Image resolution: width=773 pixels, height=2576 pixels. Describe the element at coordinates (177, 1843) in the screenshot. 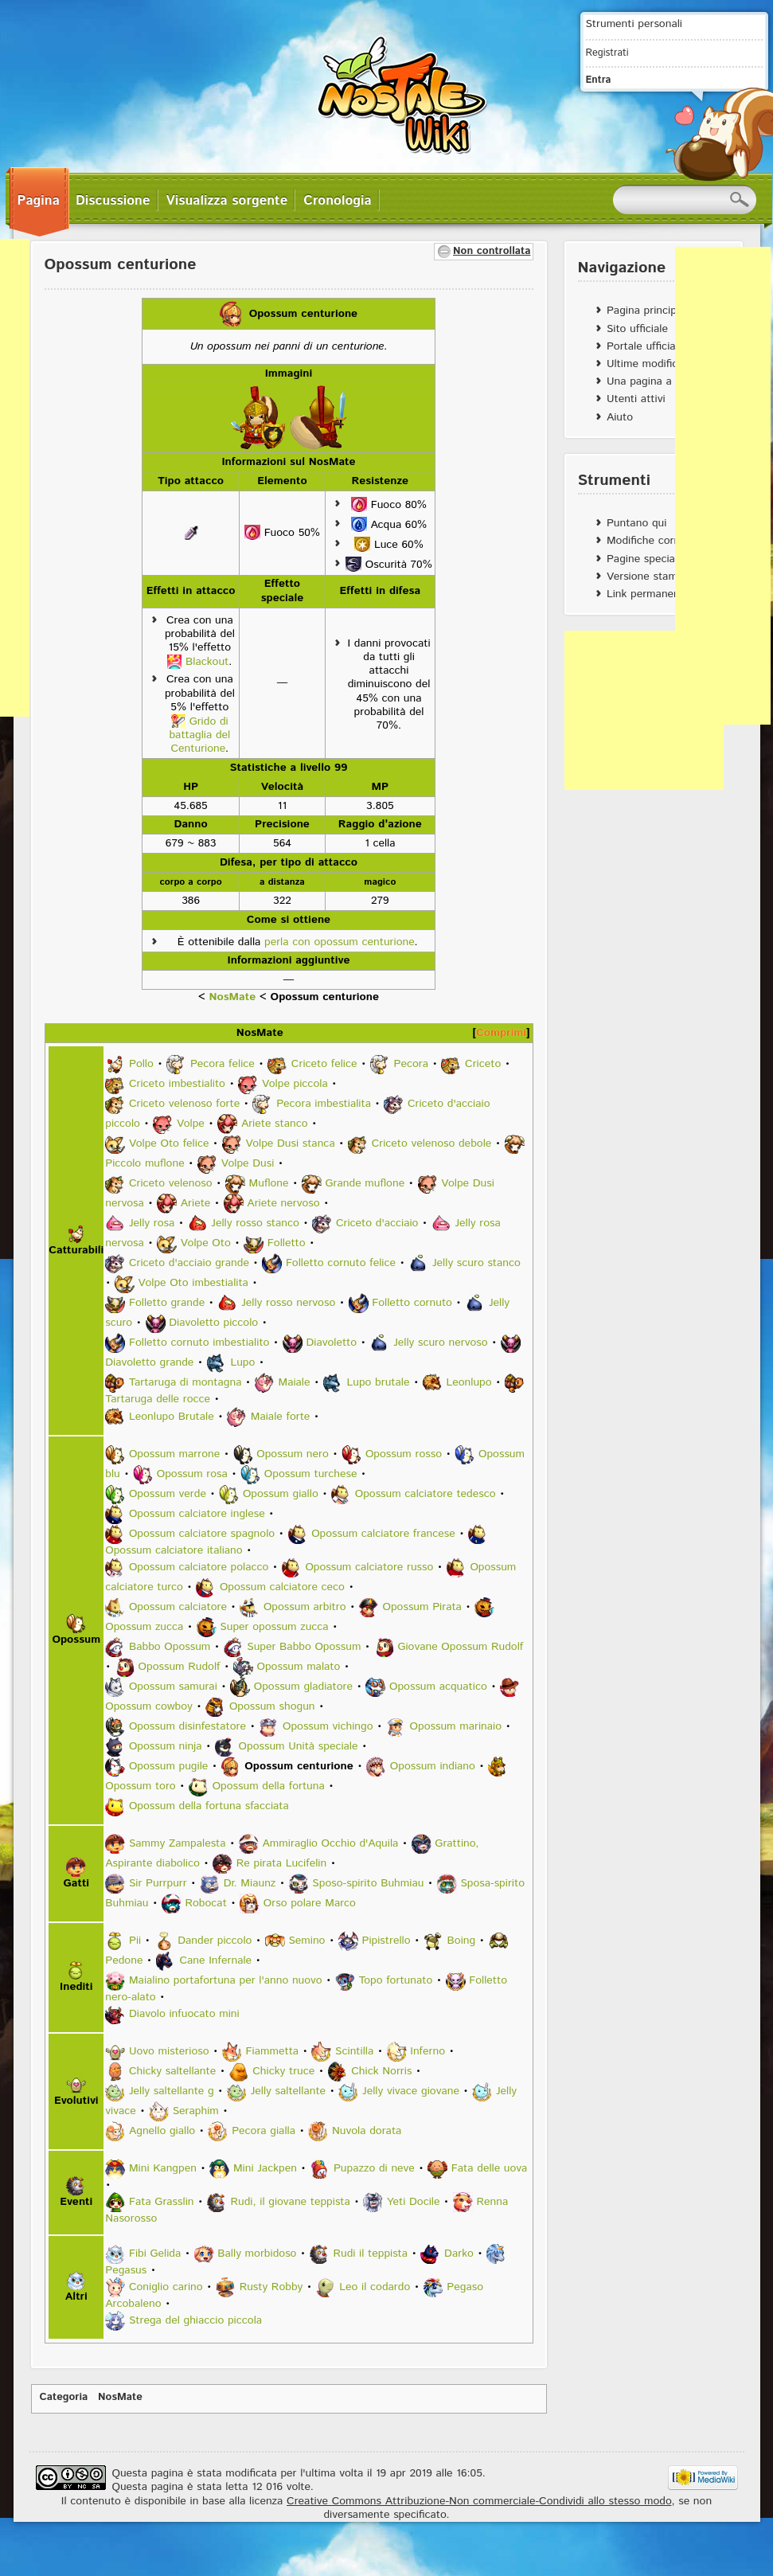

I see `Sammy Zampalesta` at that location.